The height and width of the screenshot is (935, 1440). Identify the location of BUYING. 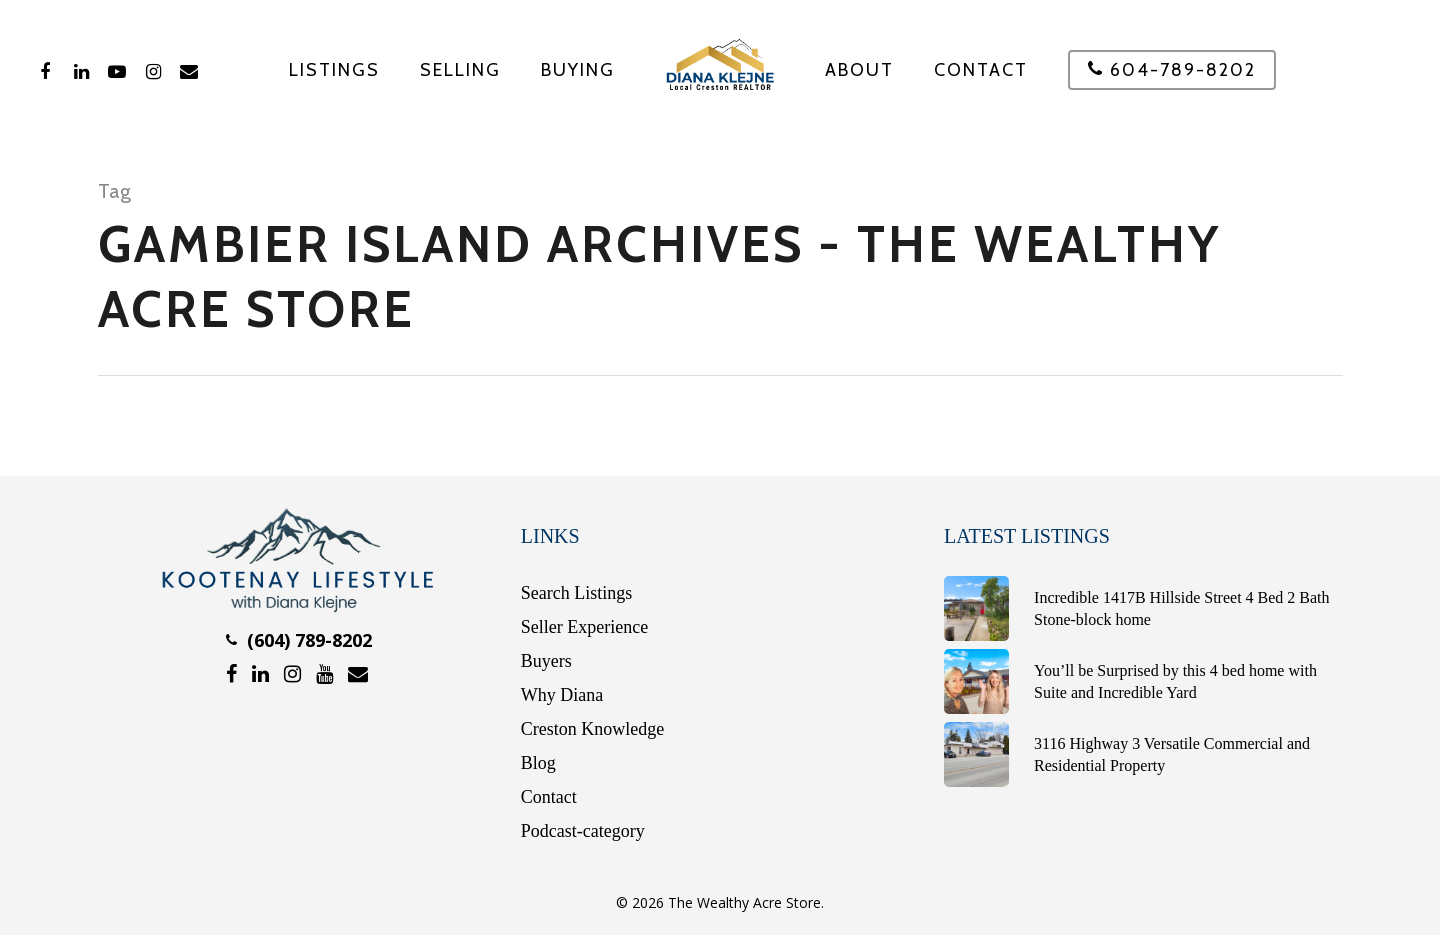
(578, 70).